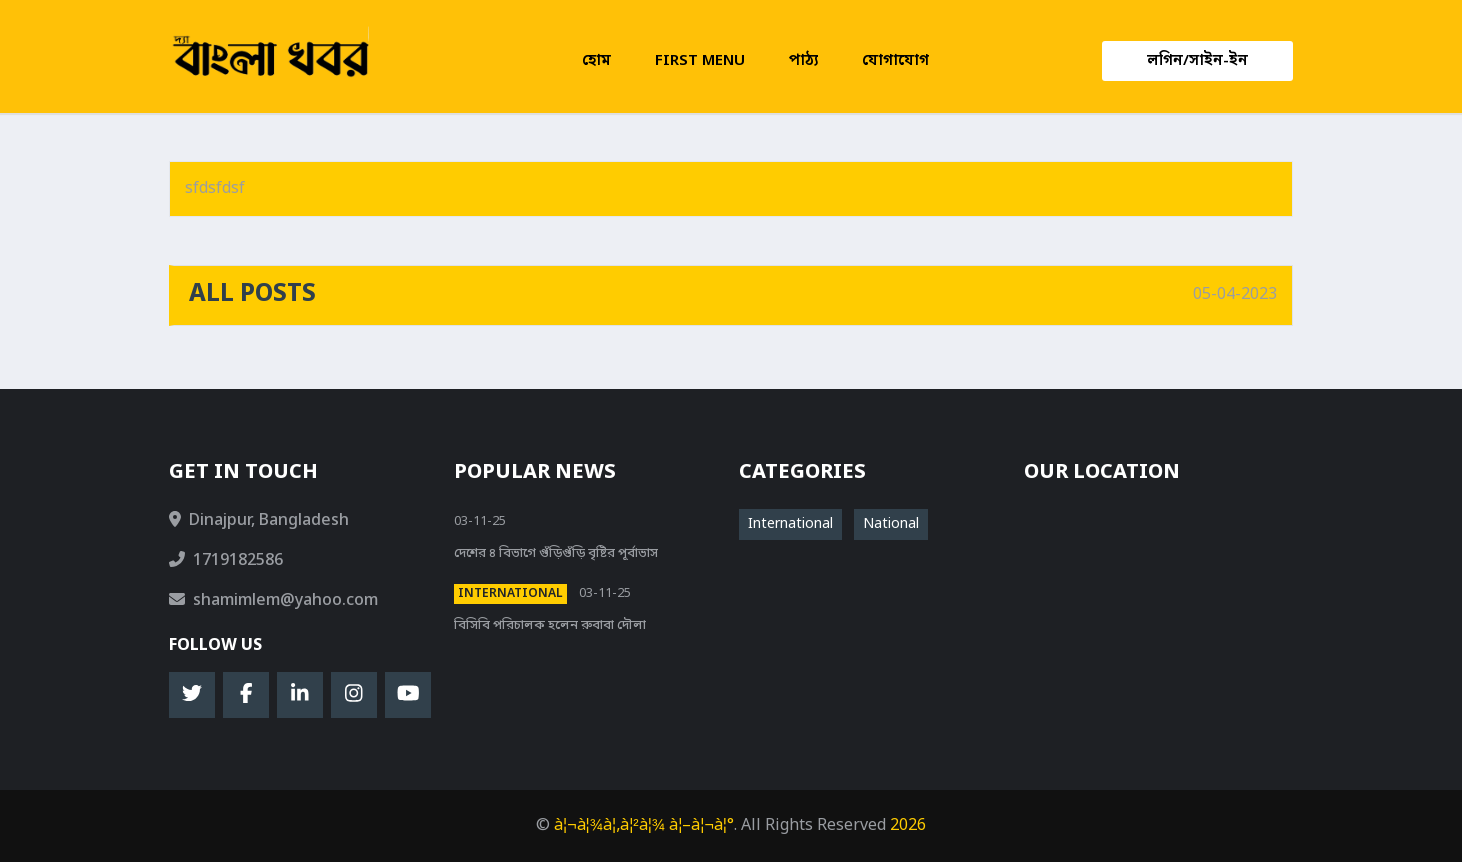  What do you see at coordinates (908, 826) in the screenshot?
I see `2026` at bounding box center [908, 826].